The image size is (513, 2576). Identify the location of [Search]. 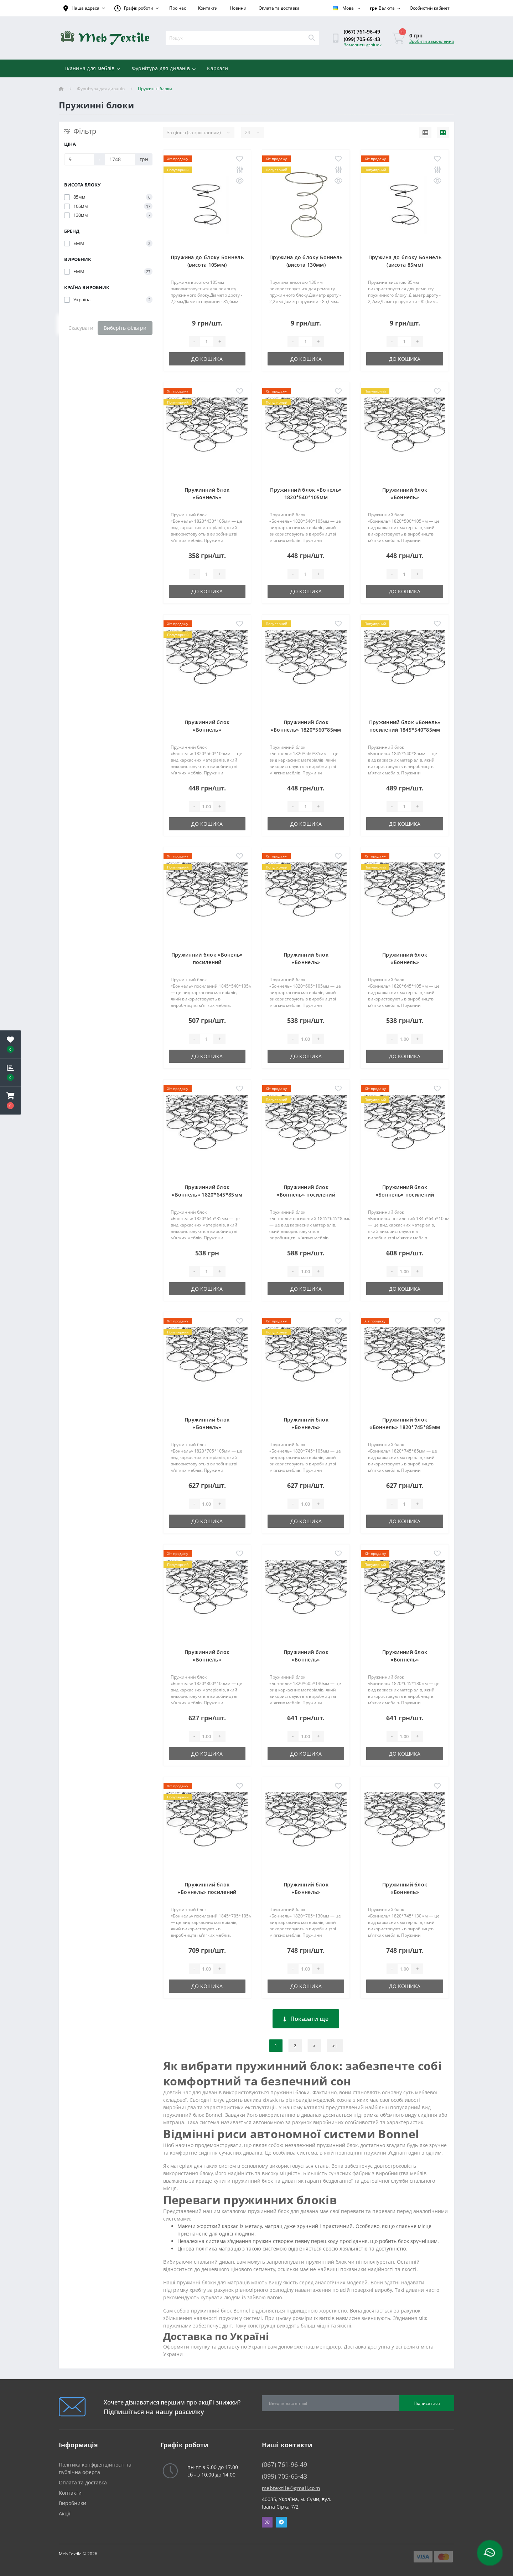
(311, 38).